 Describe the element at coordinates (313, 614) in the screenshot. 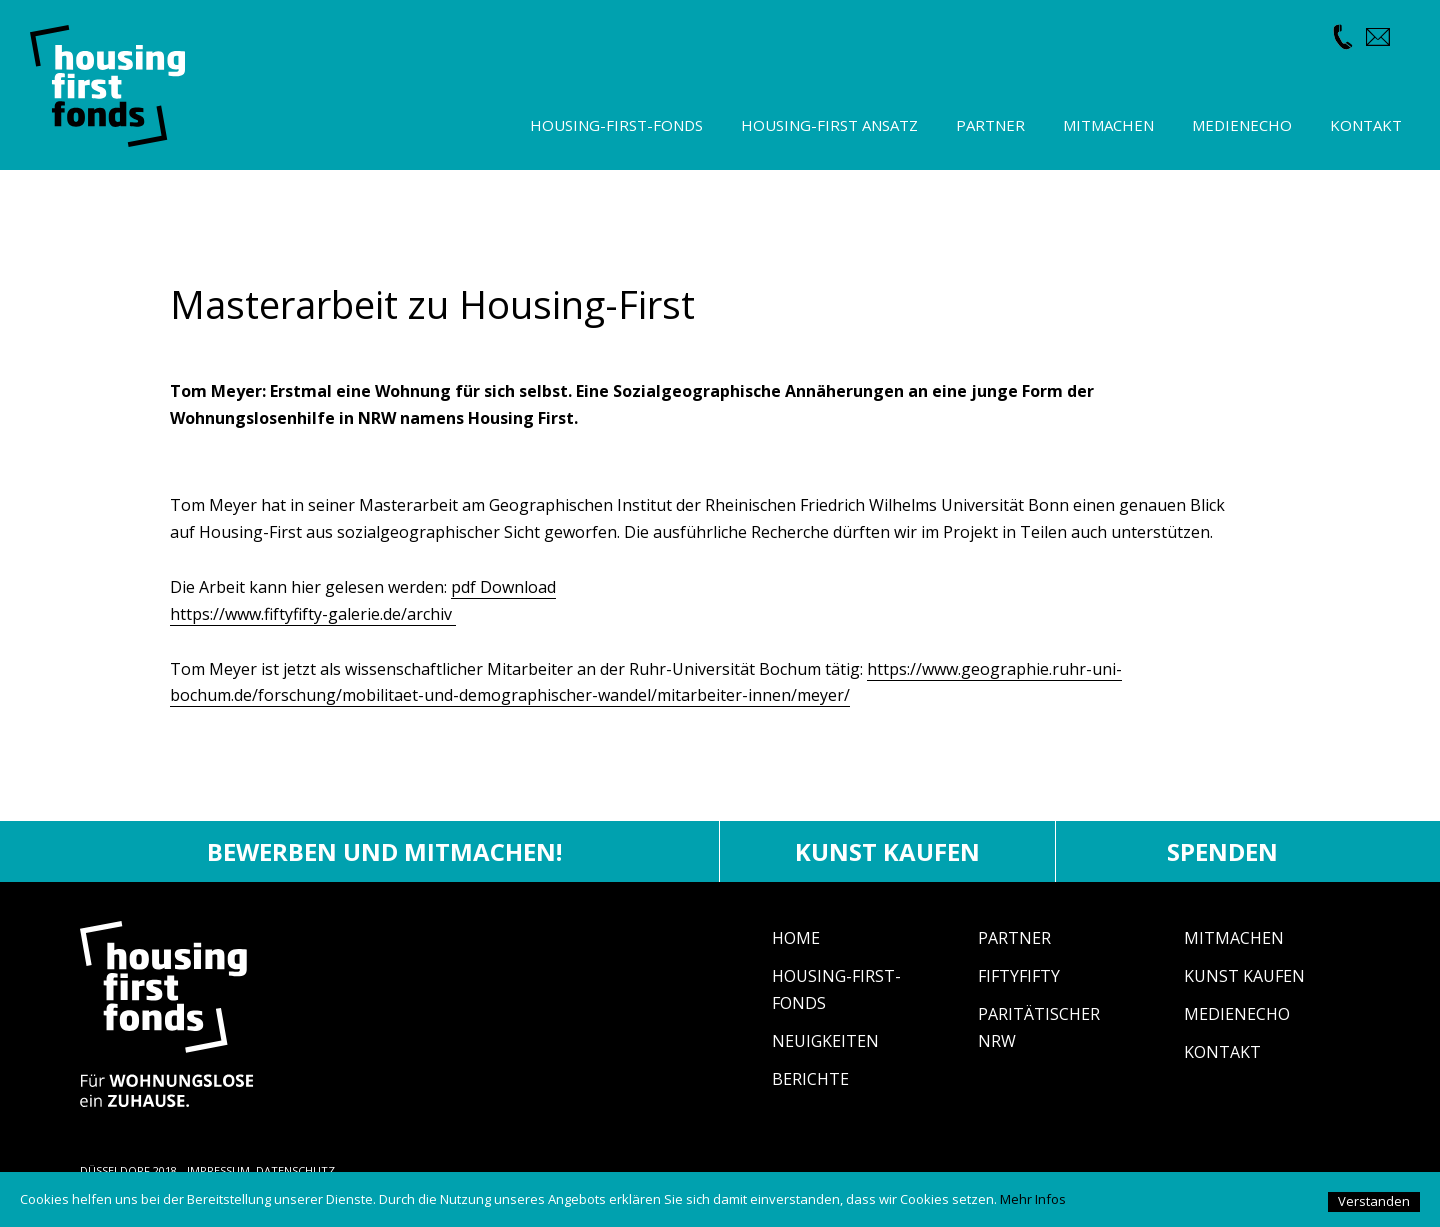

I see `https://www.fiftyfifty-galerie.de/archiv` at that location.